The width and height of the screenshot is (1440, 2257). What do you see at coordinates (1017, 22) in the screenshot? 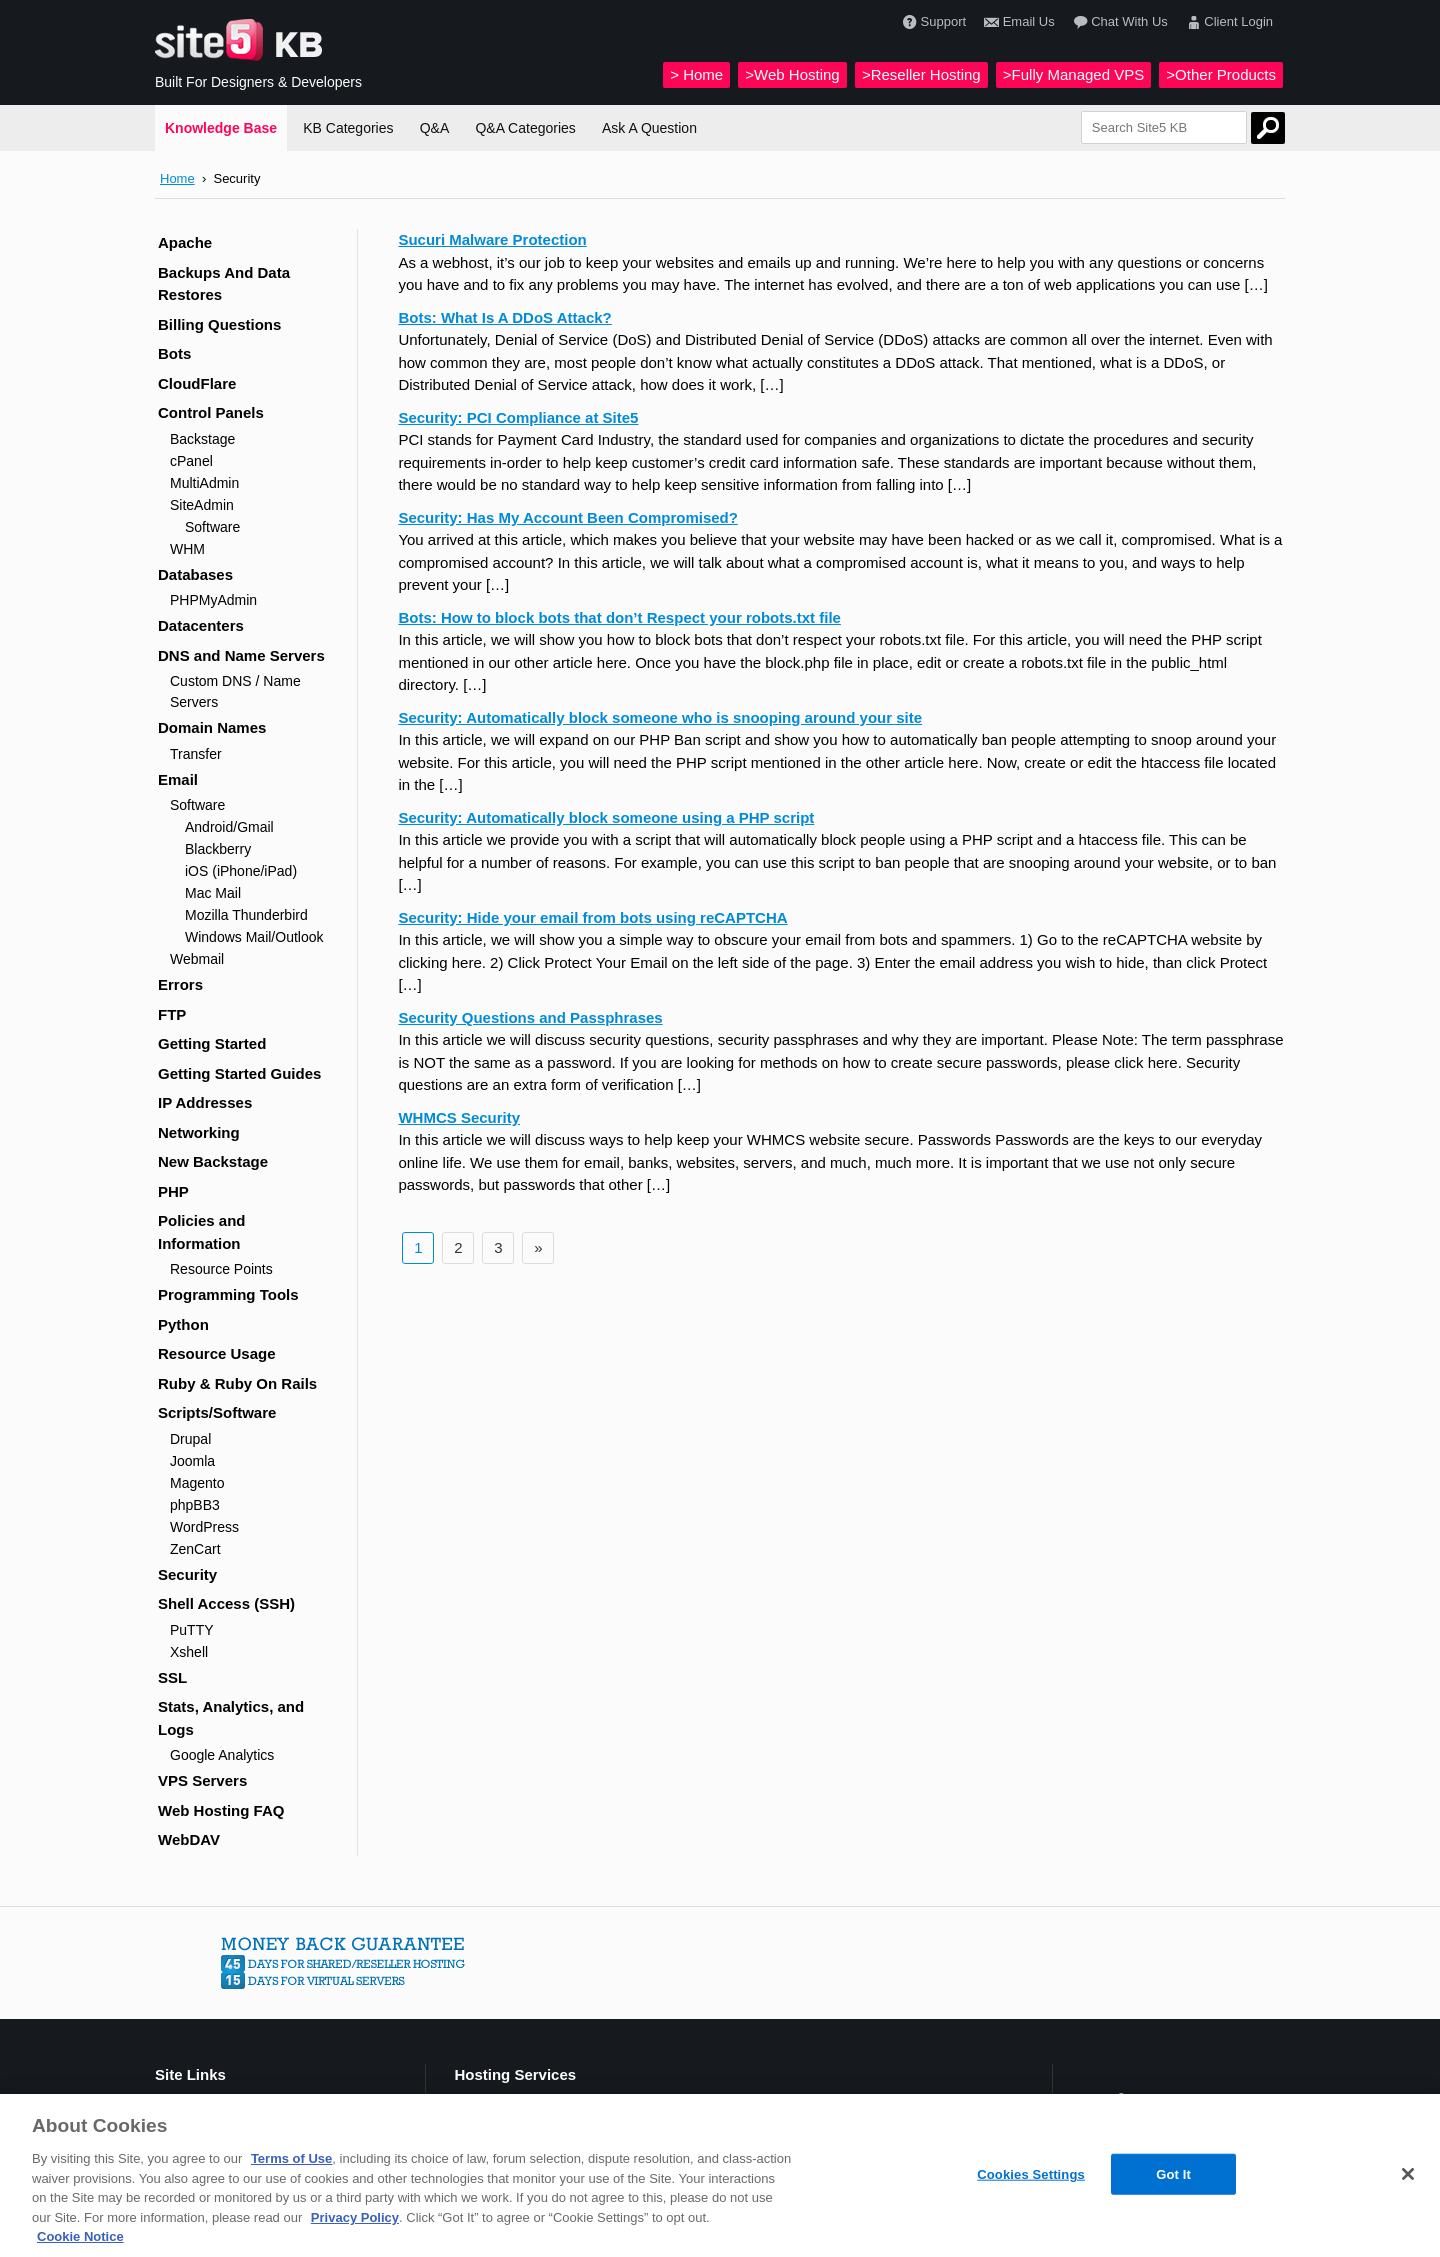
I see `Email Us` at bounding box center [1017, 22].